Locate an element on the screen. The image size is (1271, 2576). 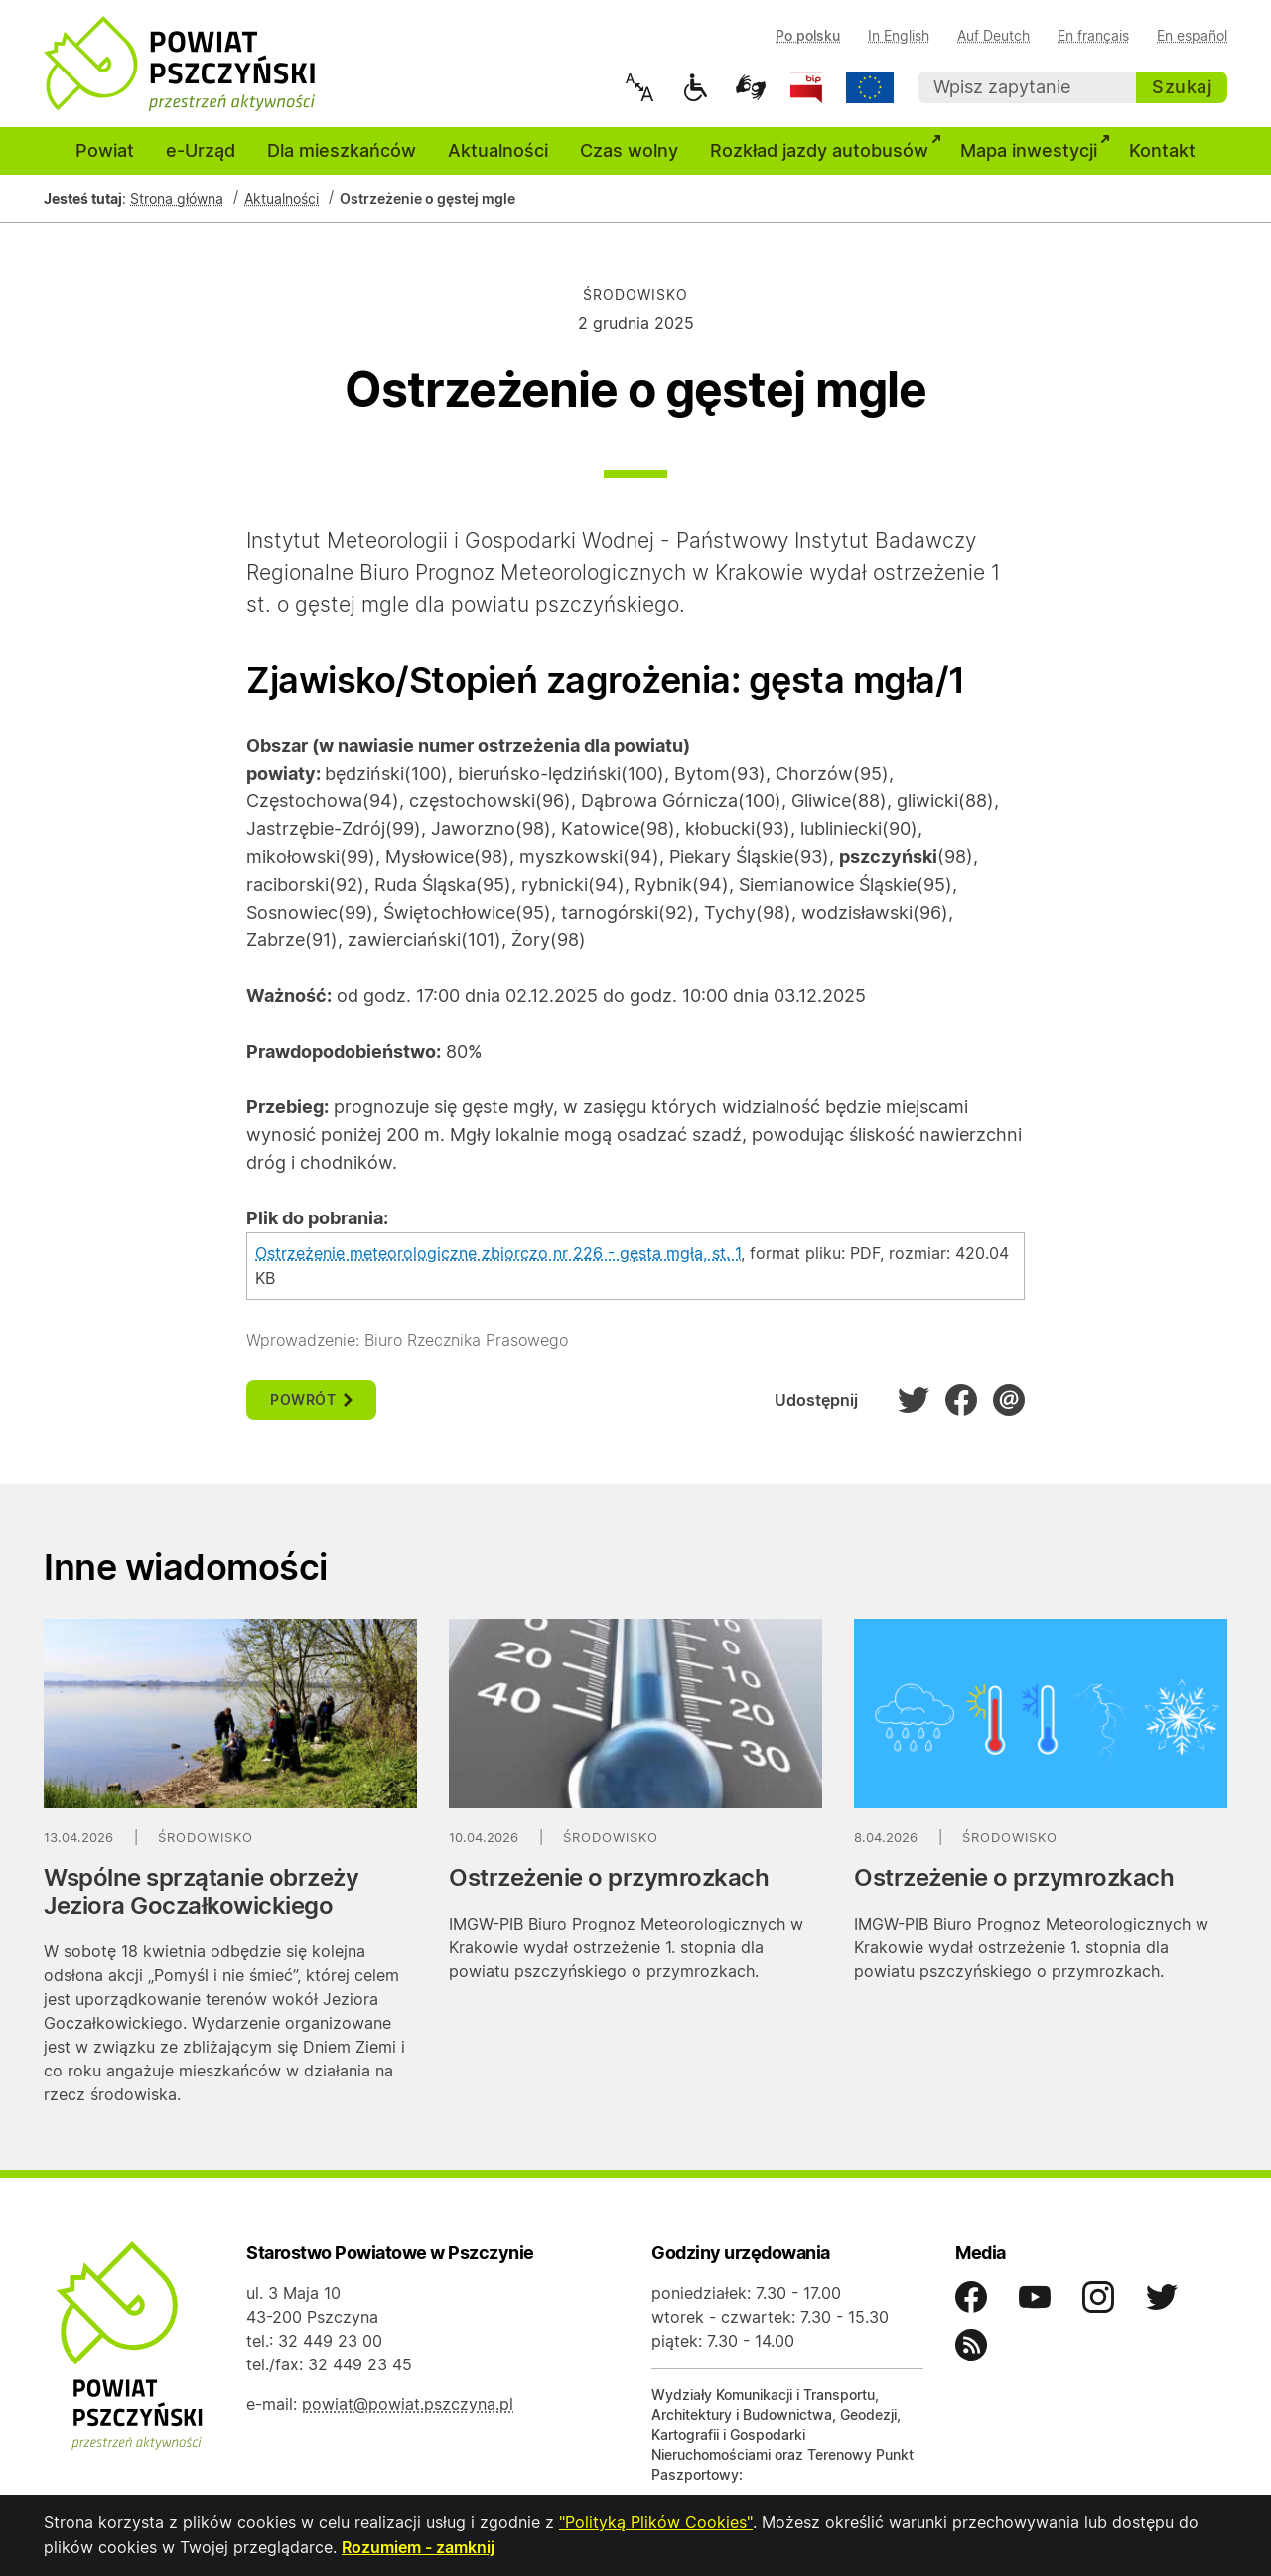
Powiat is located at coordinates (104, 150).